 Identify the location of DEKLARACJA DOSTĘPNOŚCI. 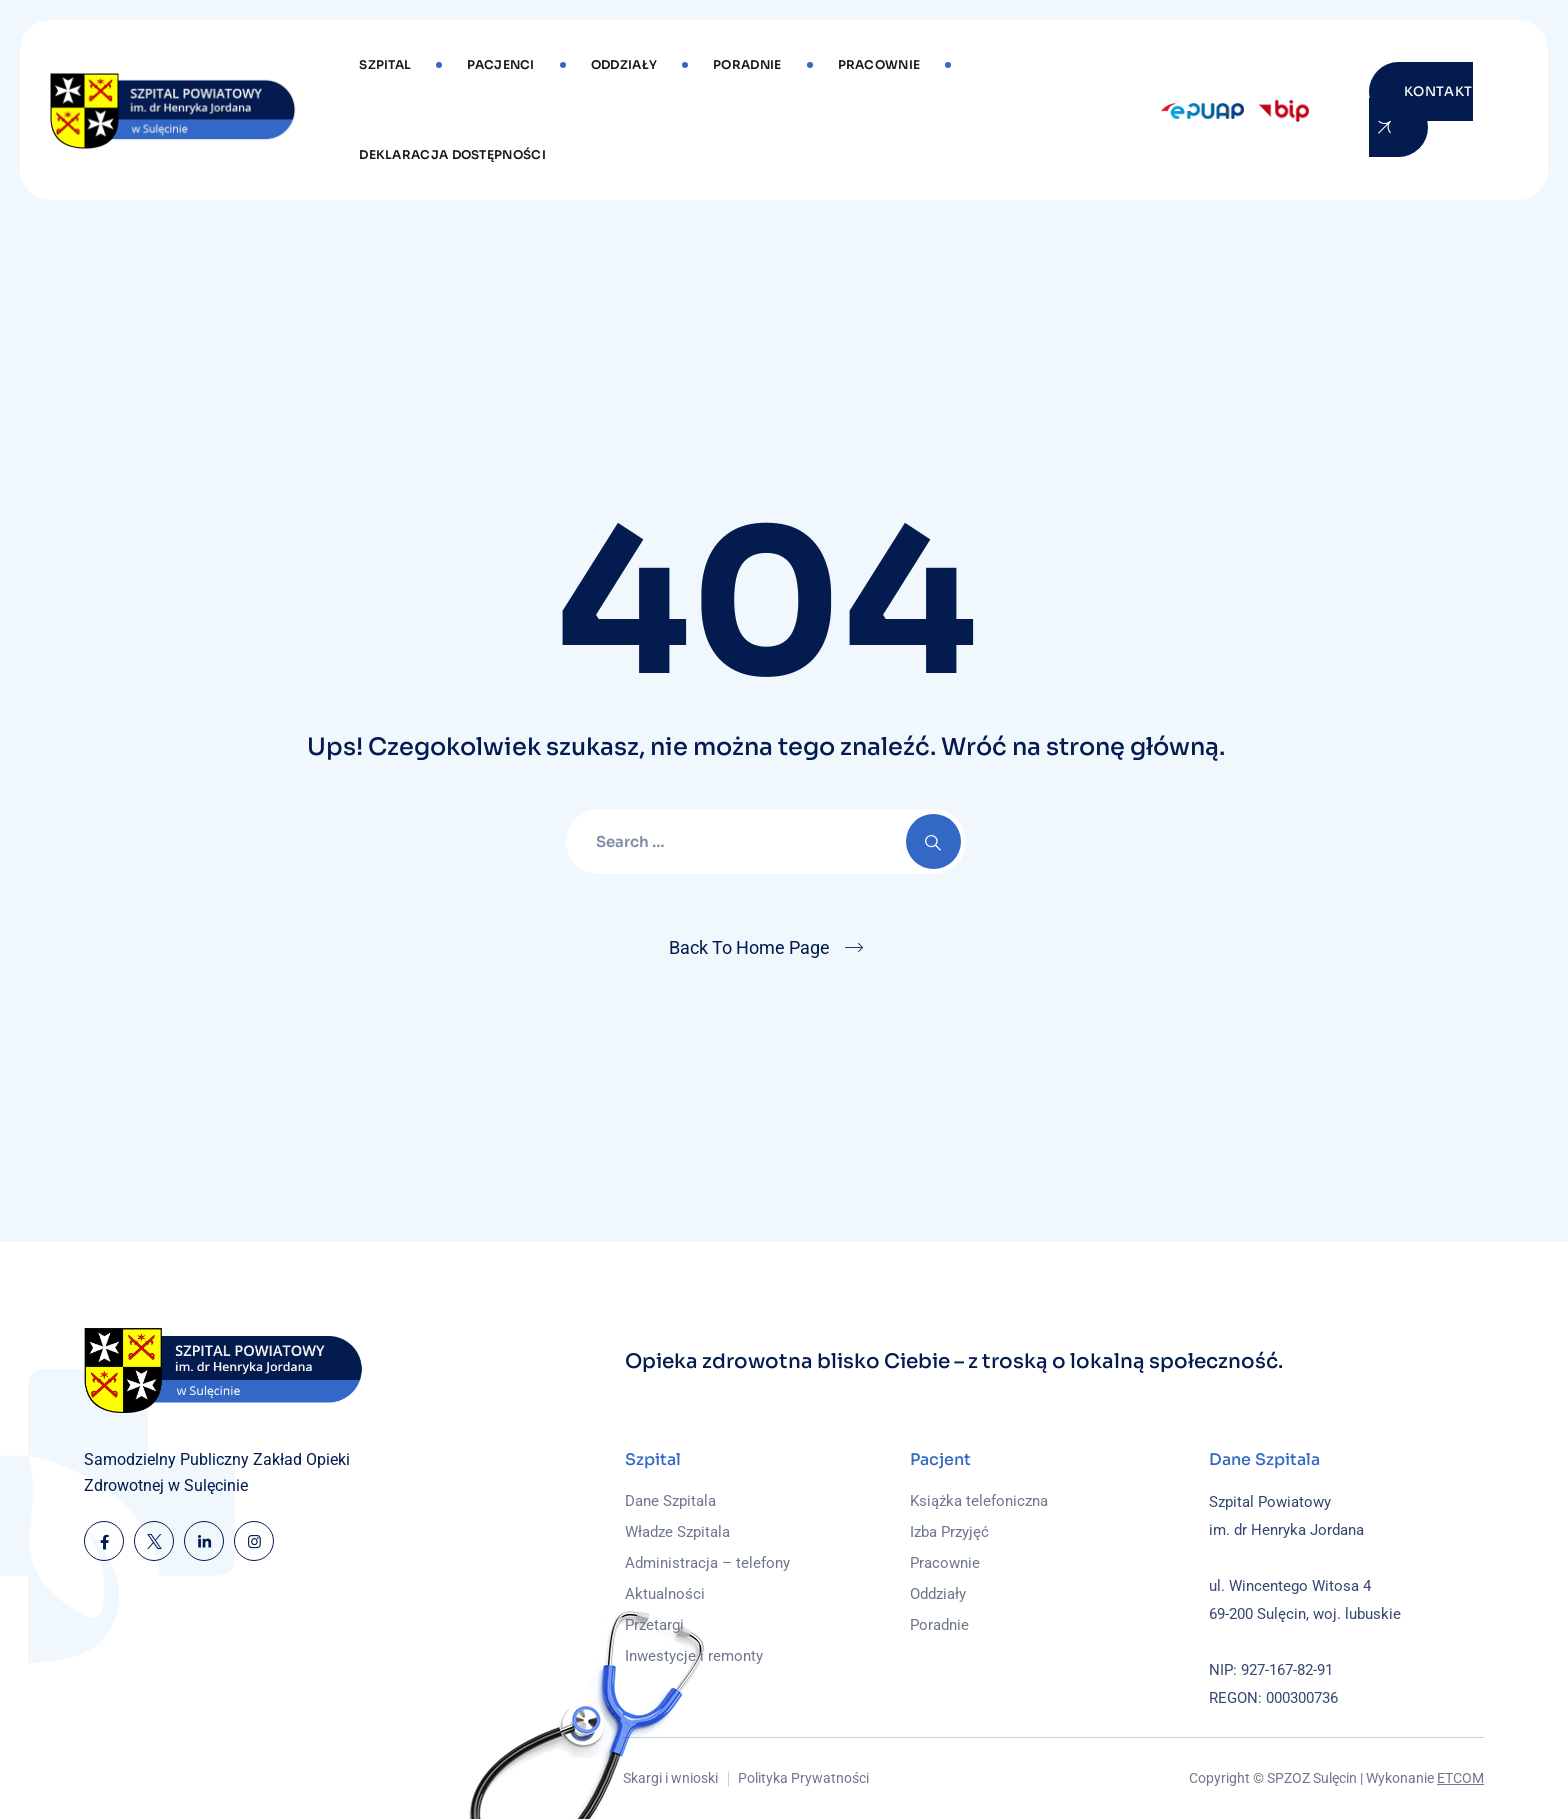
(452, 154).